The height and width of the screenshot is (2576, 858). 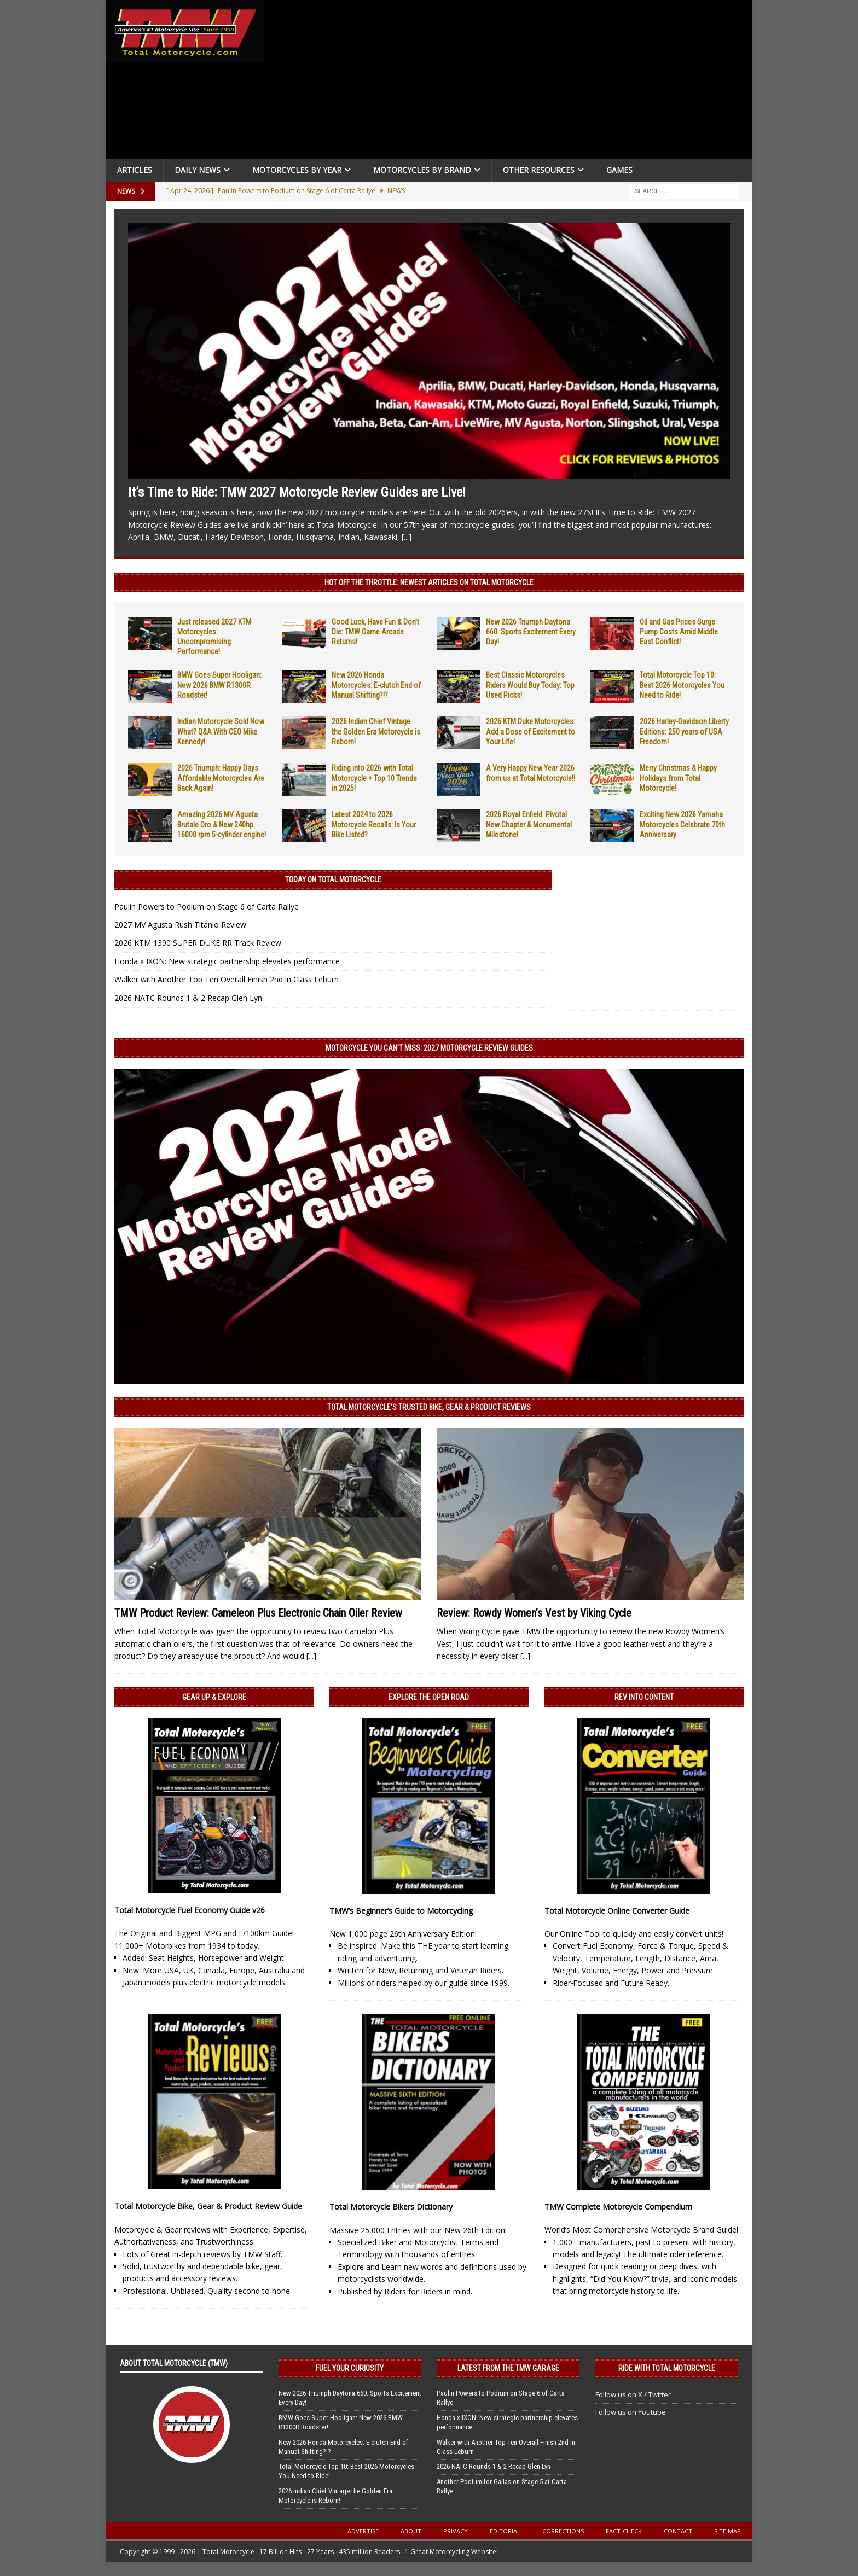 I want to click on Merry Christmas & Happy Holidays from Total Motorcycle!, so click(x=678, y=778).